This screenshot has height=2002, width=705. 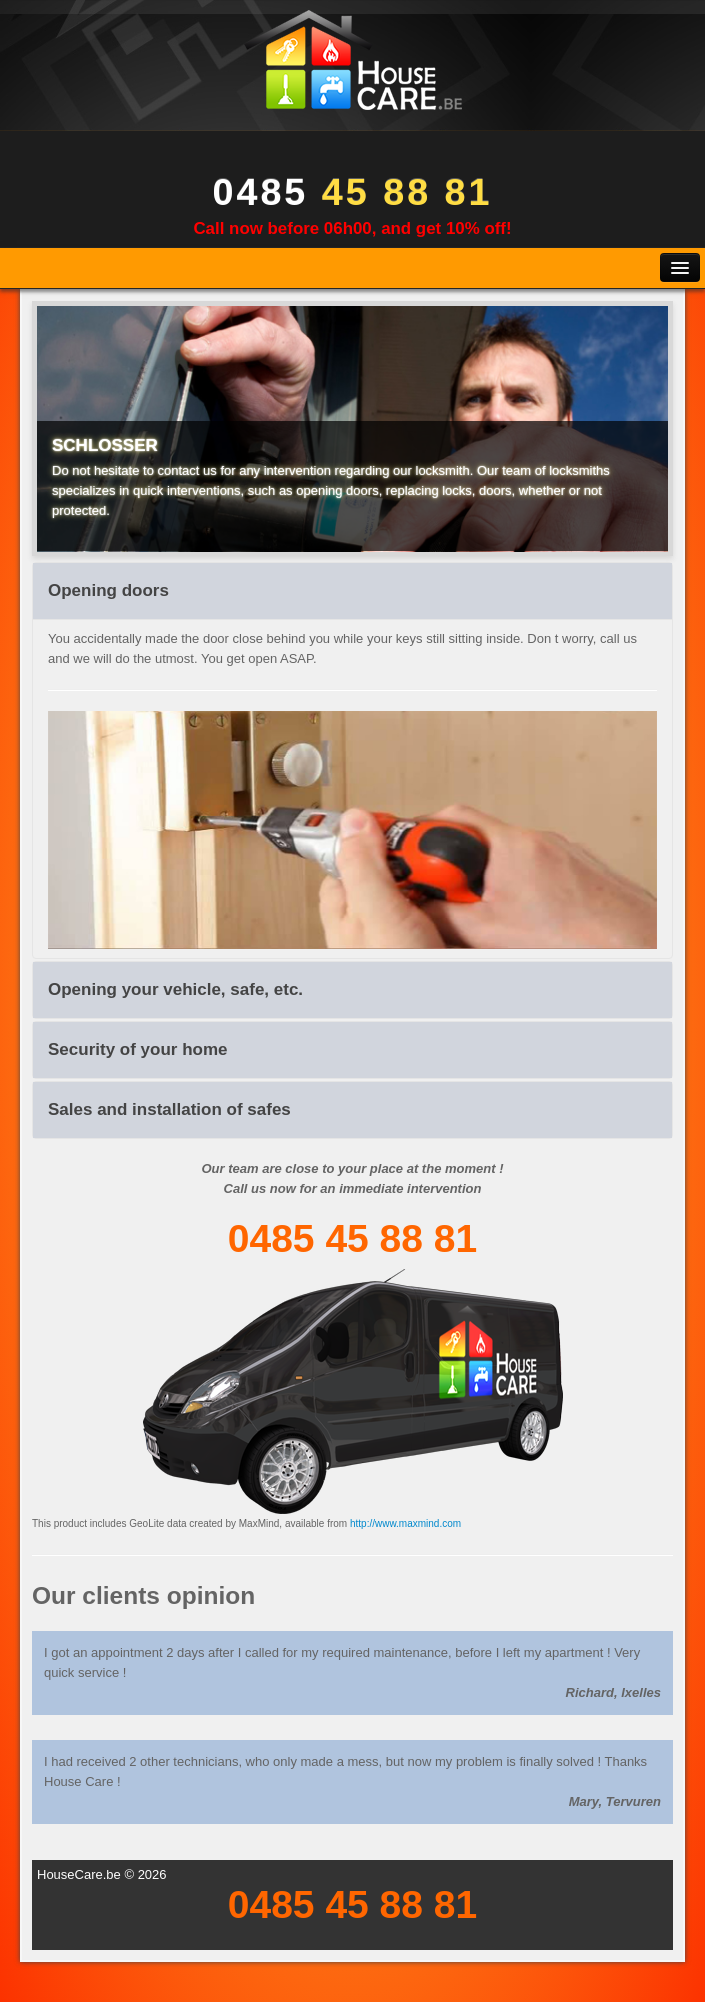 What do you see at coordinates (137, 1049) in the screenshot?
I see `Security of your home` at bounding box center [137, 1049].